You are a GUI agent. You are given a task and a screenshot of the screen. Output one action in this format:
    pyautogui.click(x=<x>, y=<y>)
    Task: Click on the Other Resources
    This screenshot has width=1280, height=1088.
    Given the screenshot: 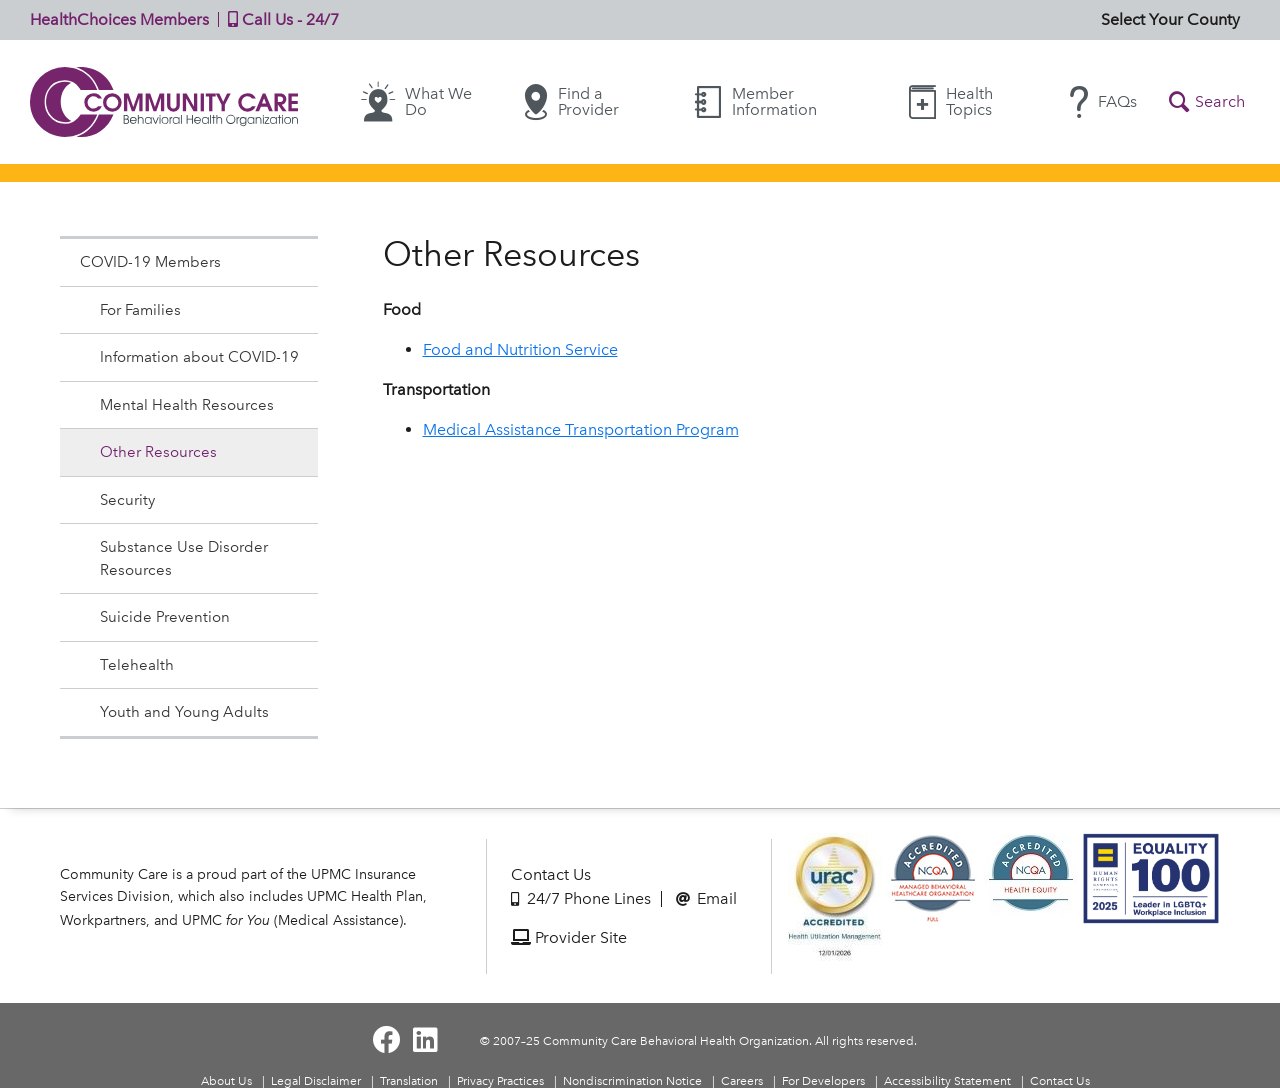 What is the action you would take?
    pyautogui.click(x=158, y=452)
    